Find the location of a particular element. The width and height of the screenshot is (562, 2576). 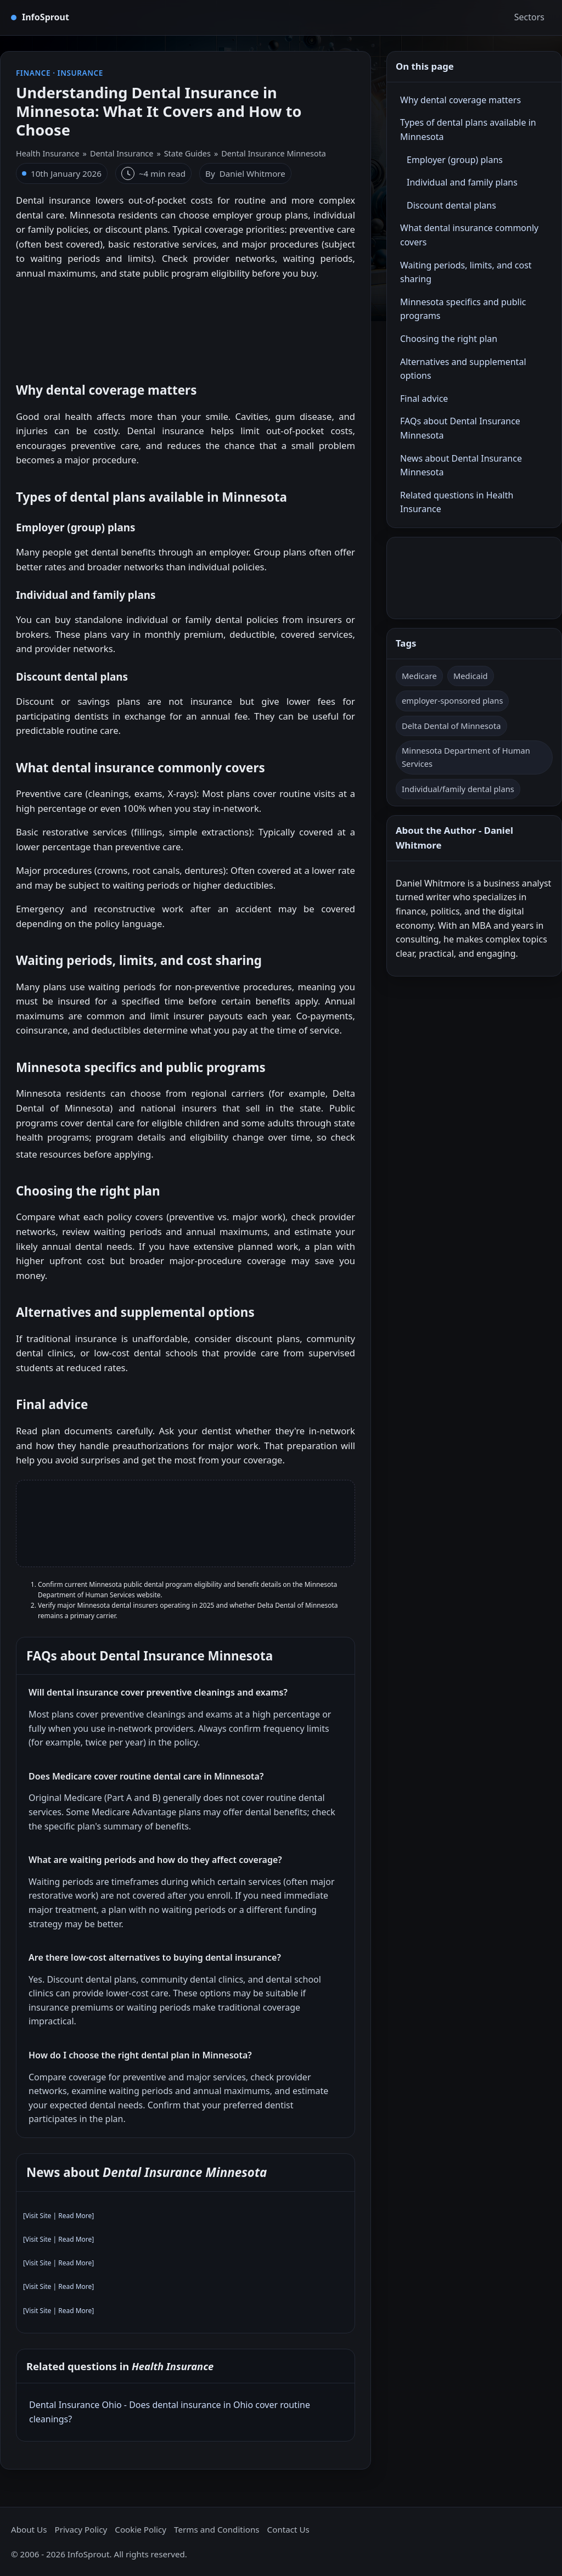

Sectors is located at coordinates (529, 17).